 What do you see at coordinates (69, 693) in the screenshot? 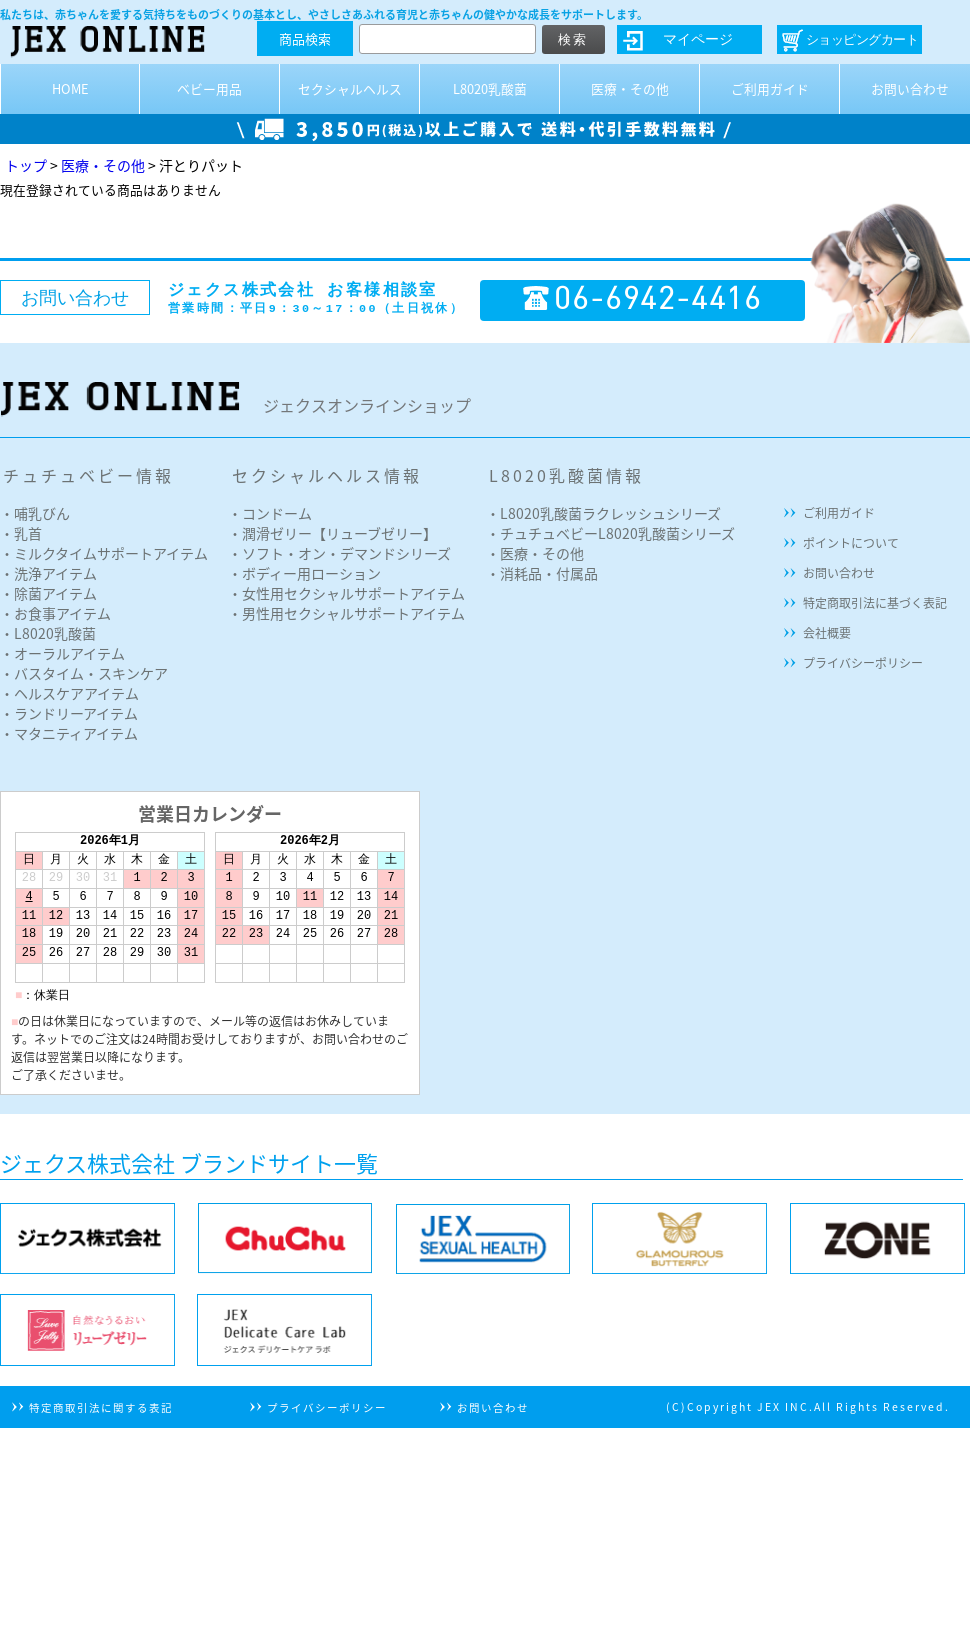
I see `・ヘルスケアアイテム` at bounding box center [69, 693].